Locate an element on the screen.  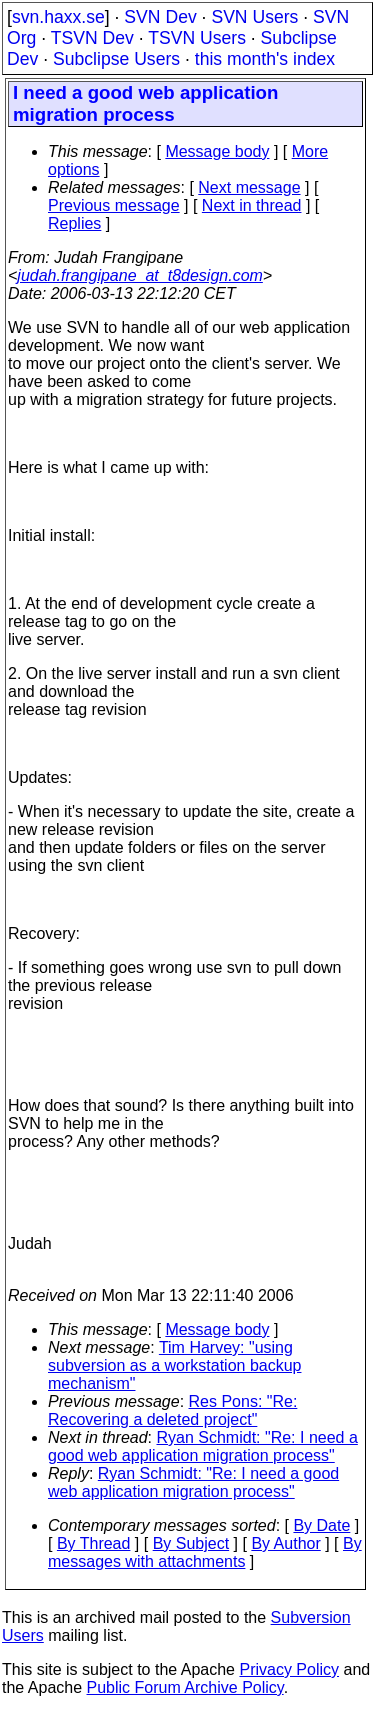
Replies is located at coordinates (74, 223).